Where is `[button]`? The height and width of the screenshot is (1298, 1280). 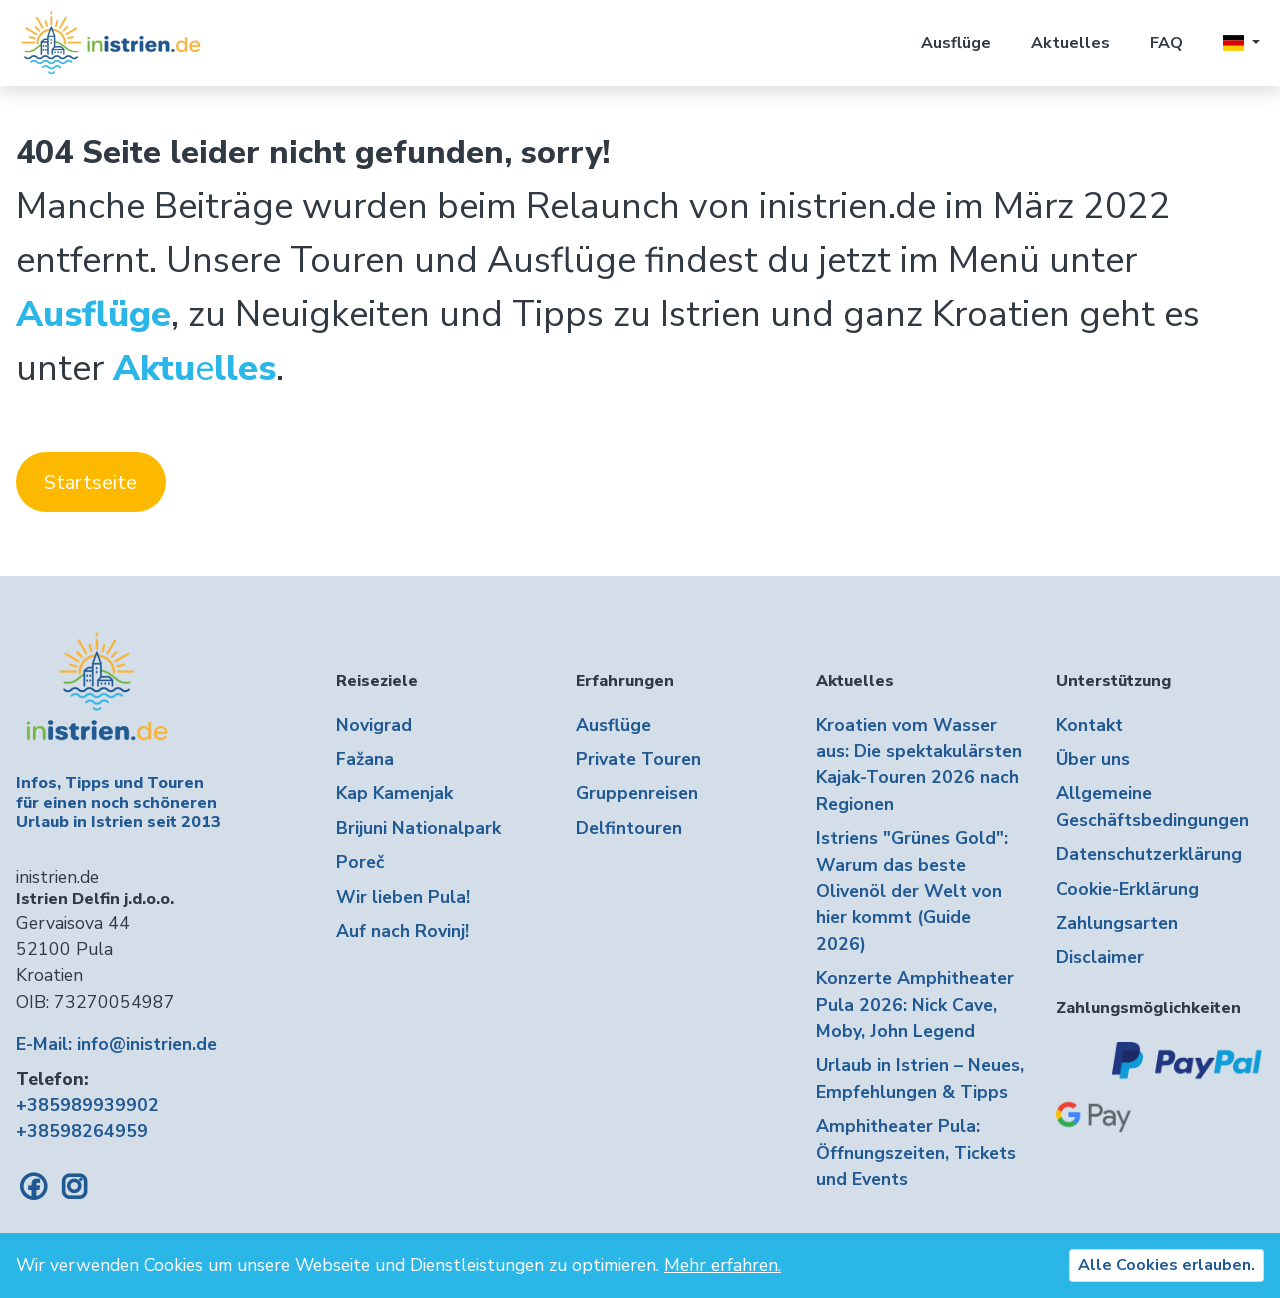 [button] is located at coordinates (1241, 43).